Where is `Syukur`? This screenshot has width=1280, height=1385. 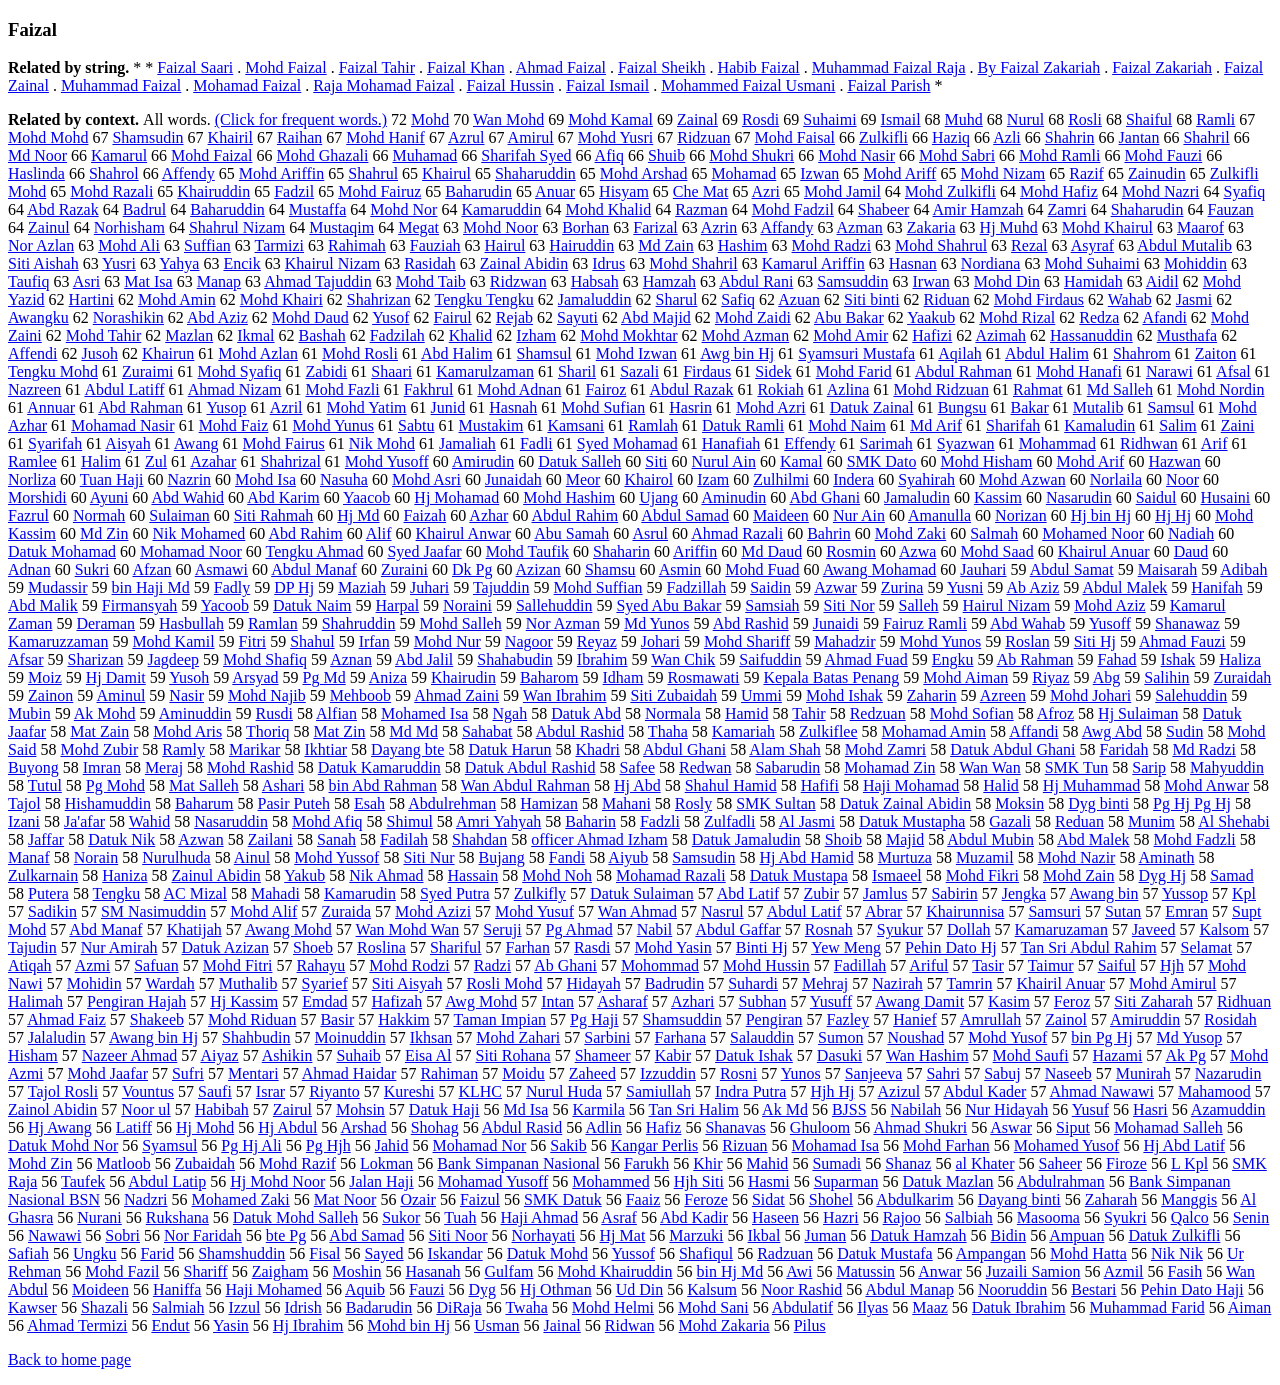 Syukur is located at coordinates (900, 929).